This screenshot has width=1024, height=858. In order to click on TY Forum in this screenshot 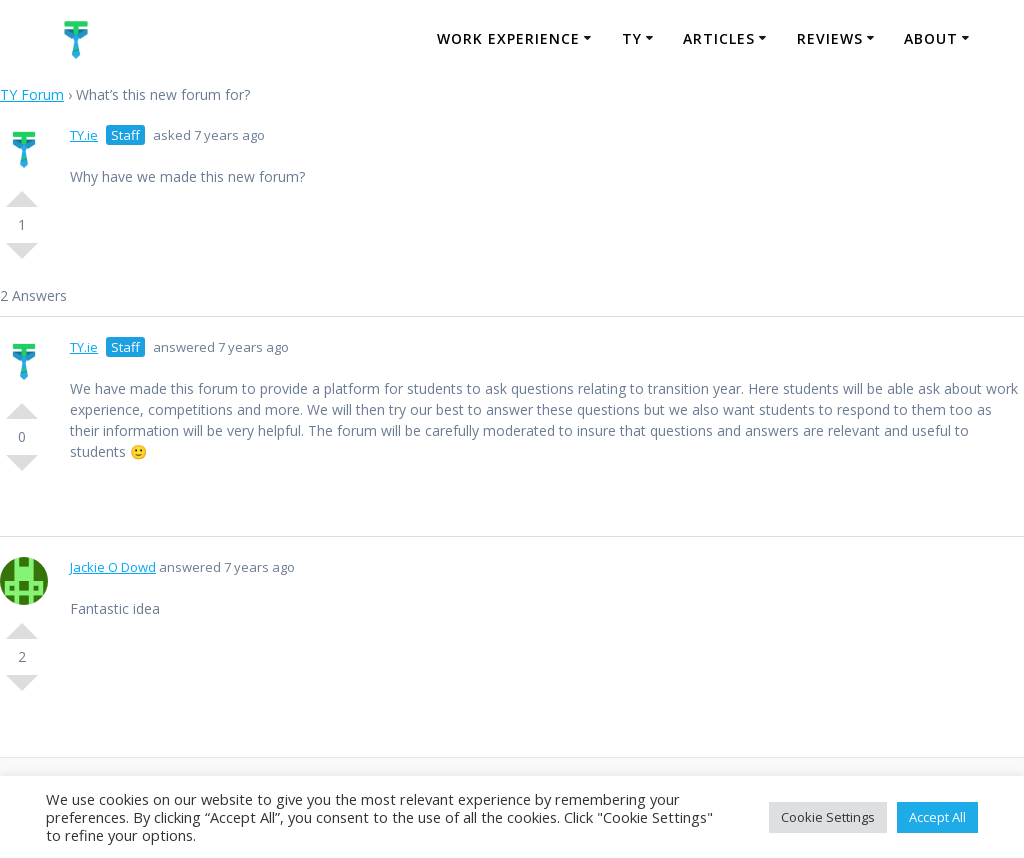, I will do `click(32, 94)`.